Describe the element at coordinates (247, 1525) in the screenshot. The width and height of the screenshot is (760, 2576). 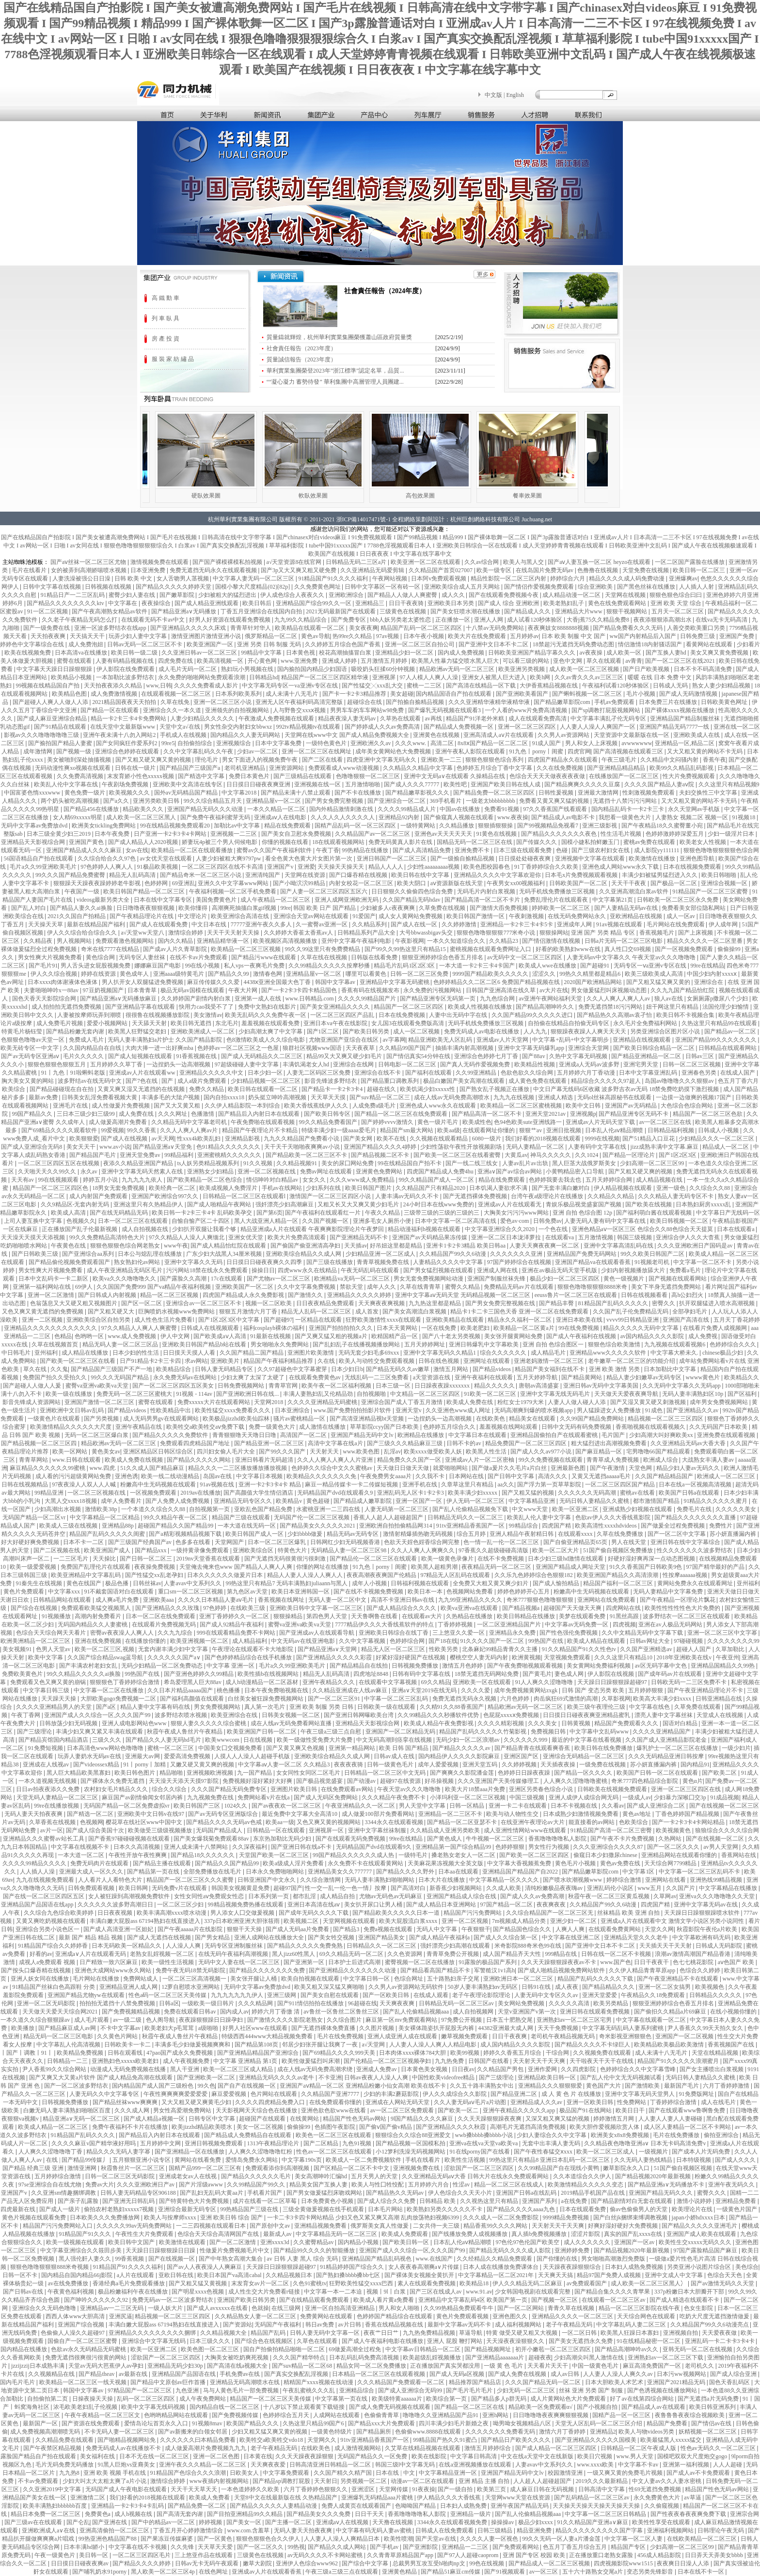
I see `一本大道在线无码一区` at that location.